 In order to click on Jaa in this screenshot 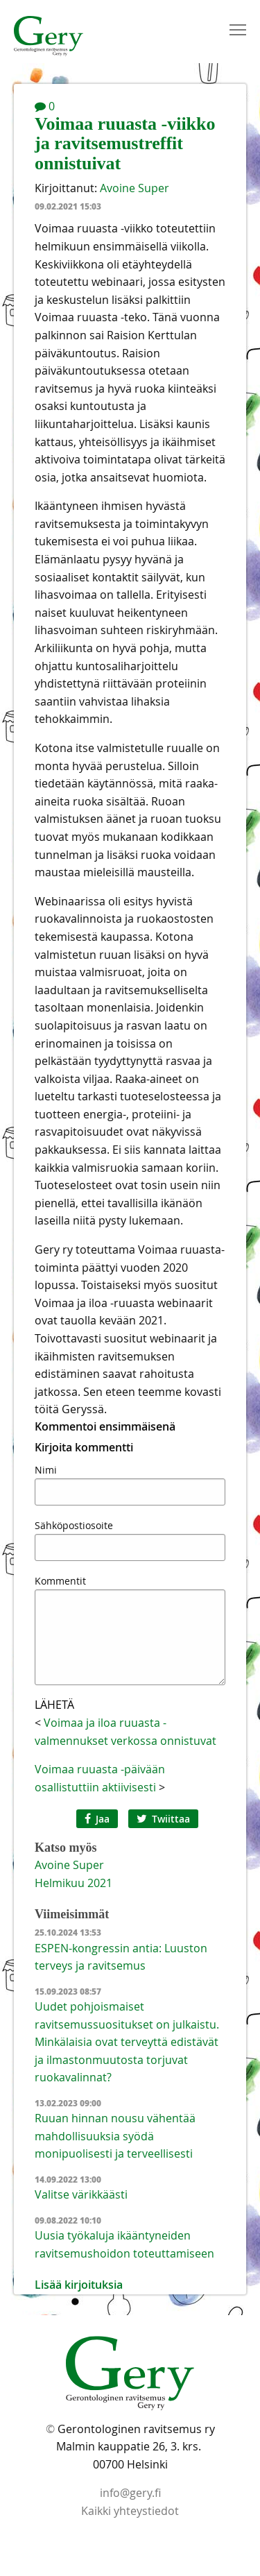, I will do `click(97, 1818)`.